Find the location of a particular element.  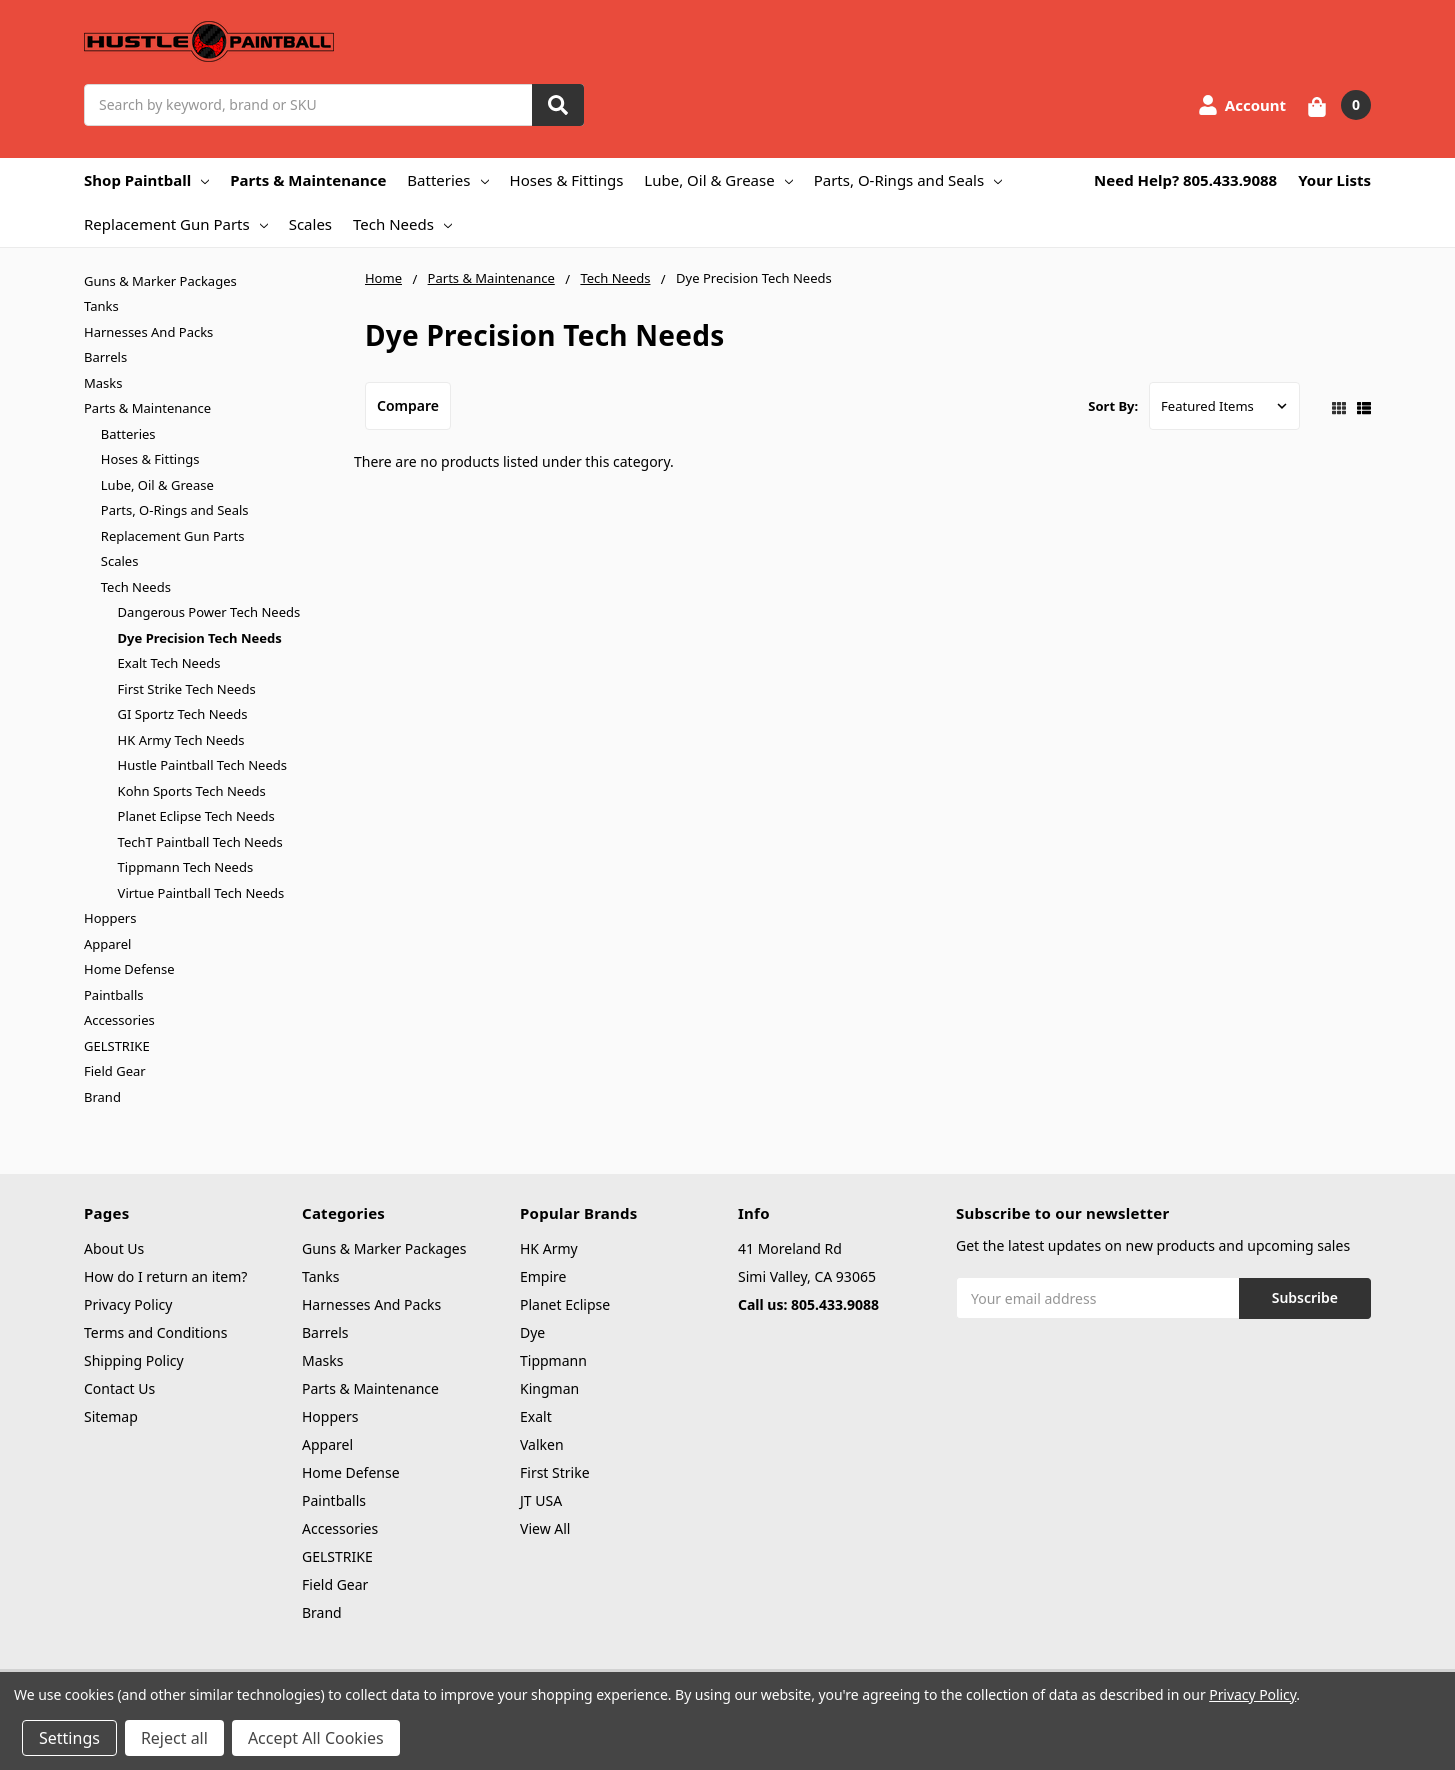

Accessories is located at coordinates (119, 1020).